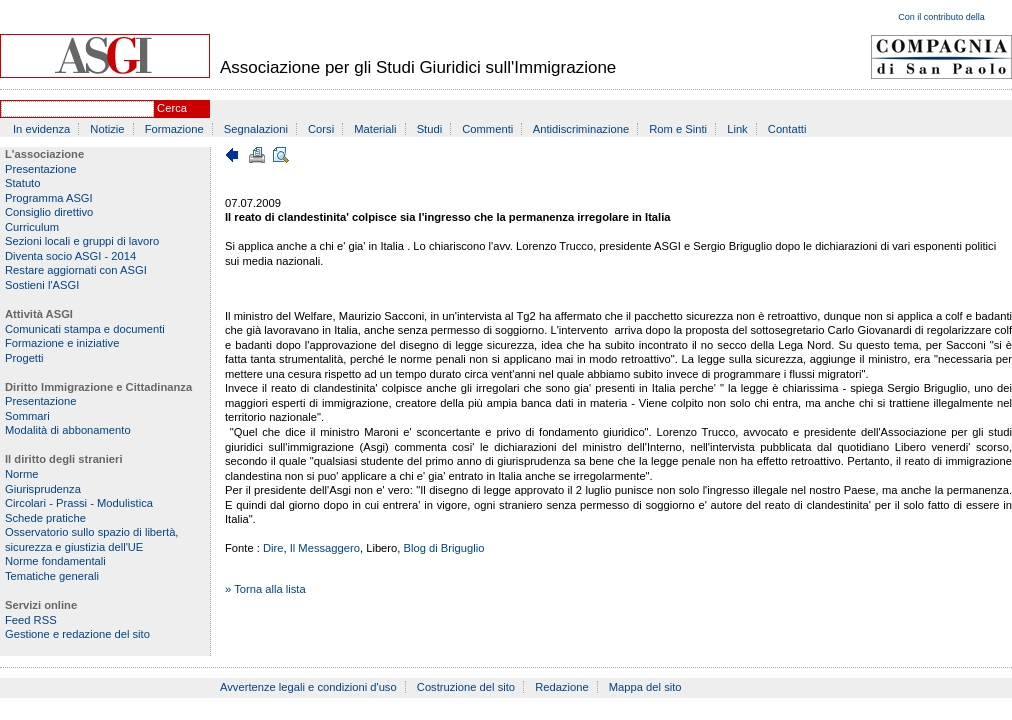 Image resolution: width=1012 pixels, height=720 pixels. Describe the element at coordinates (79, 503) in the screenshot. I see `Circolari - Prassi - Modulistica` at that location.